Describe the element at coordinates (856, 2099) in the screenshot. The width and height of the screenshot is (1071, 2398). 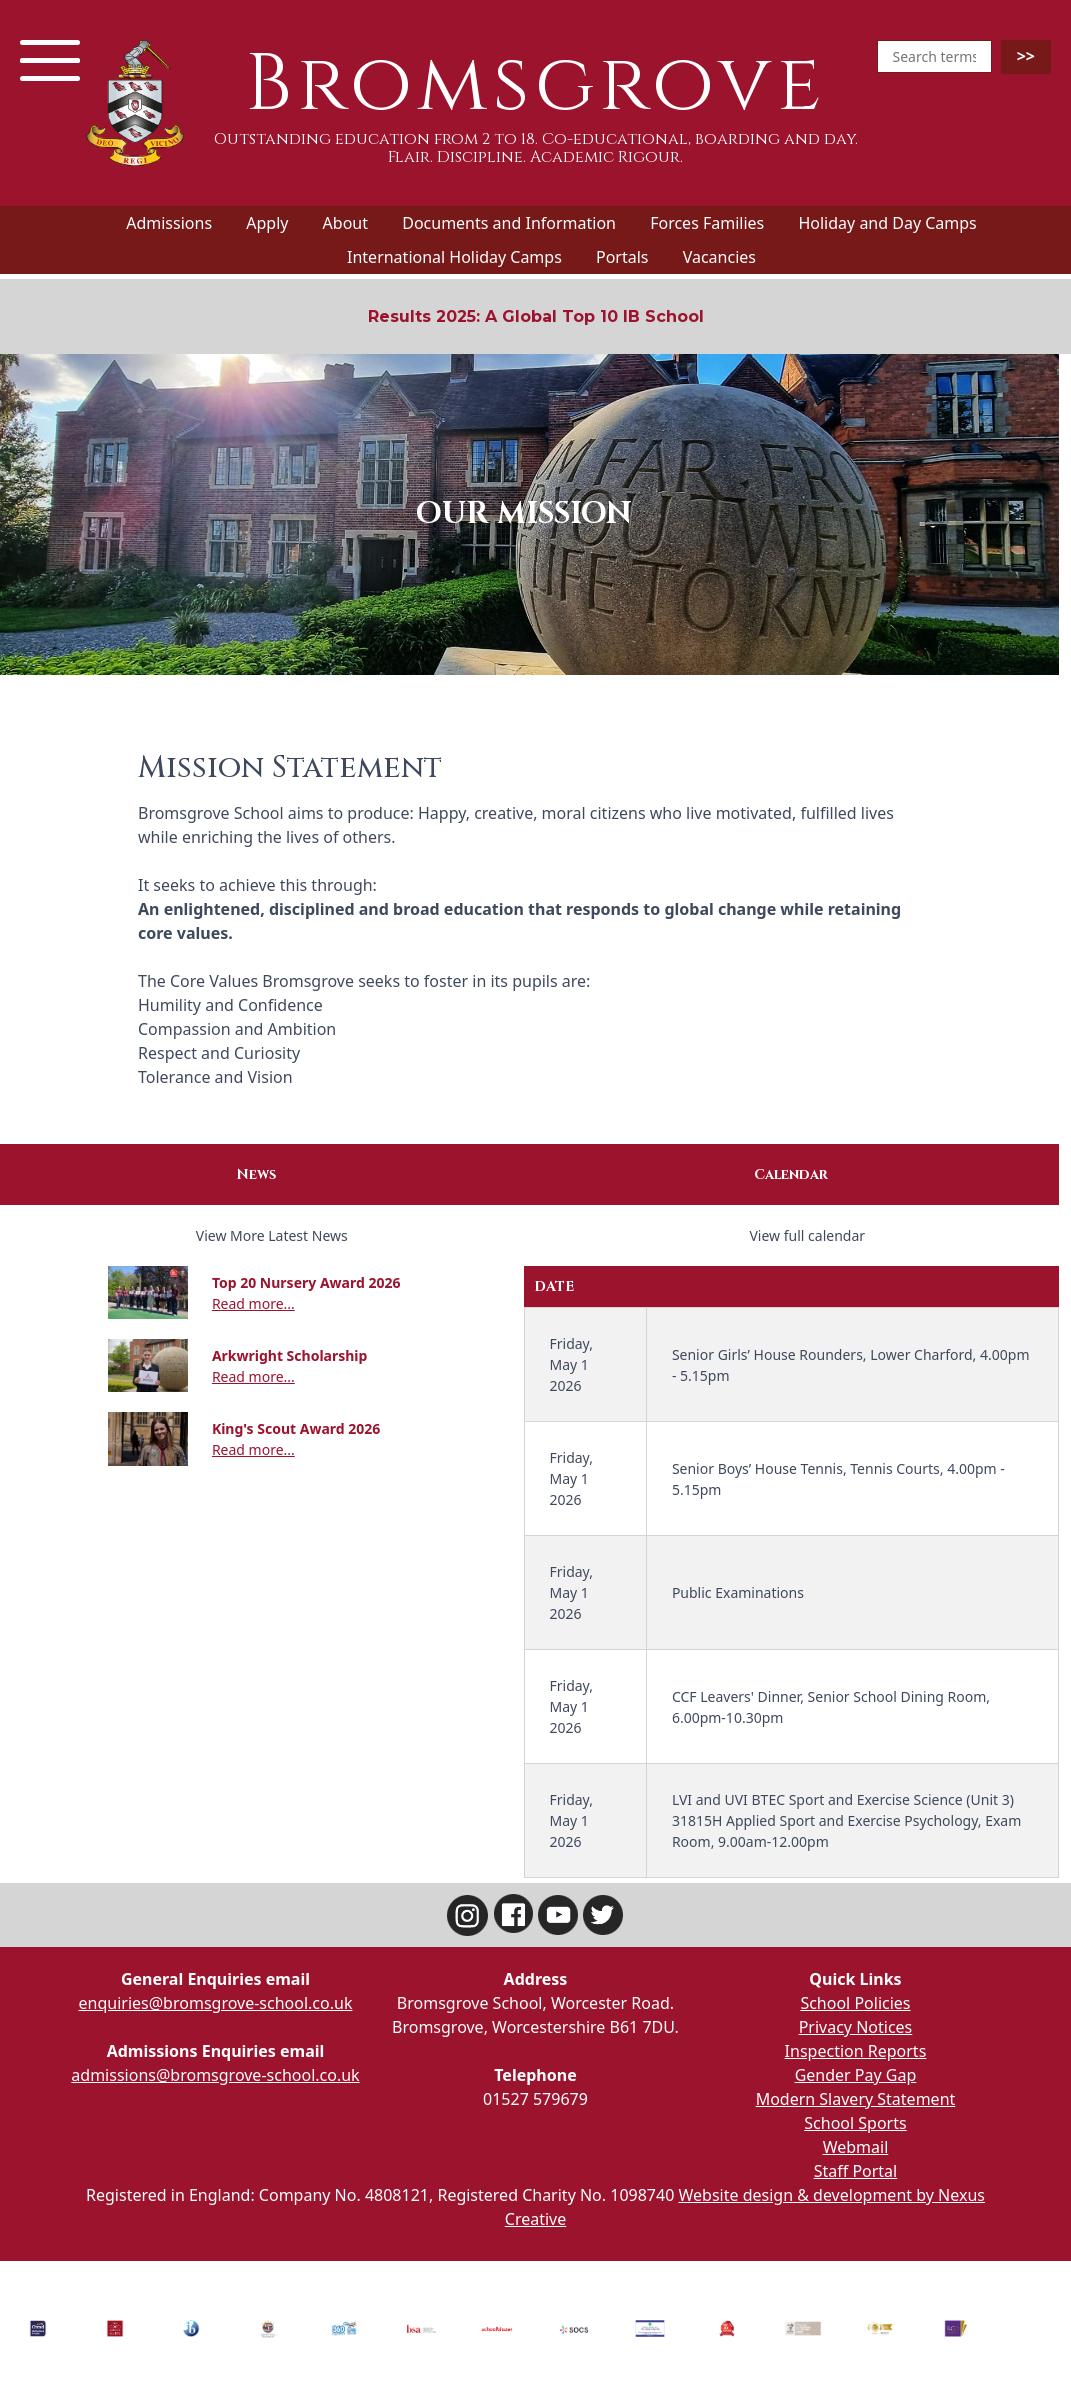
I see `Modern Slavery Statement` at that location.